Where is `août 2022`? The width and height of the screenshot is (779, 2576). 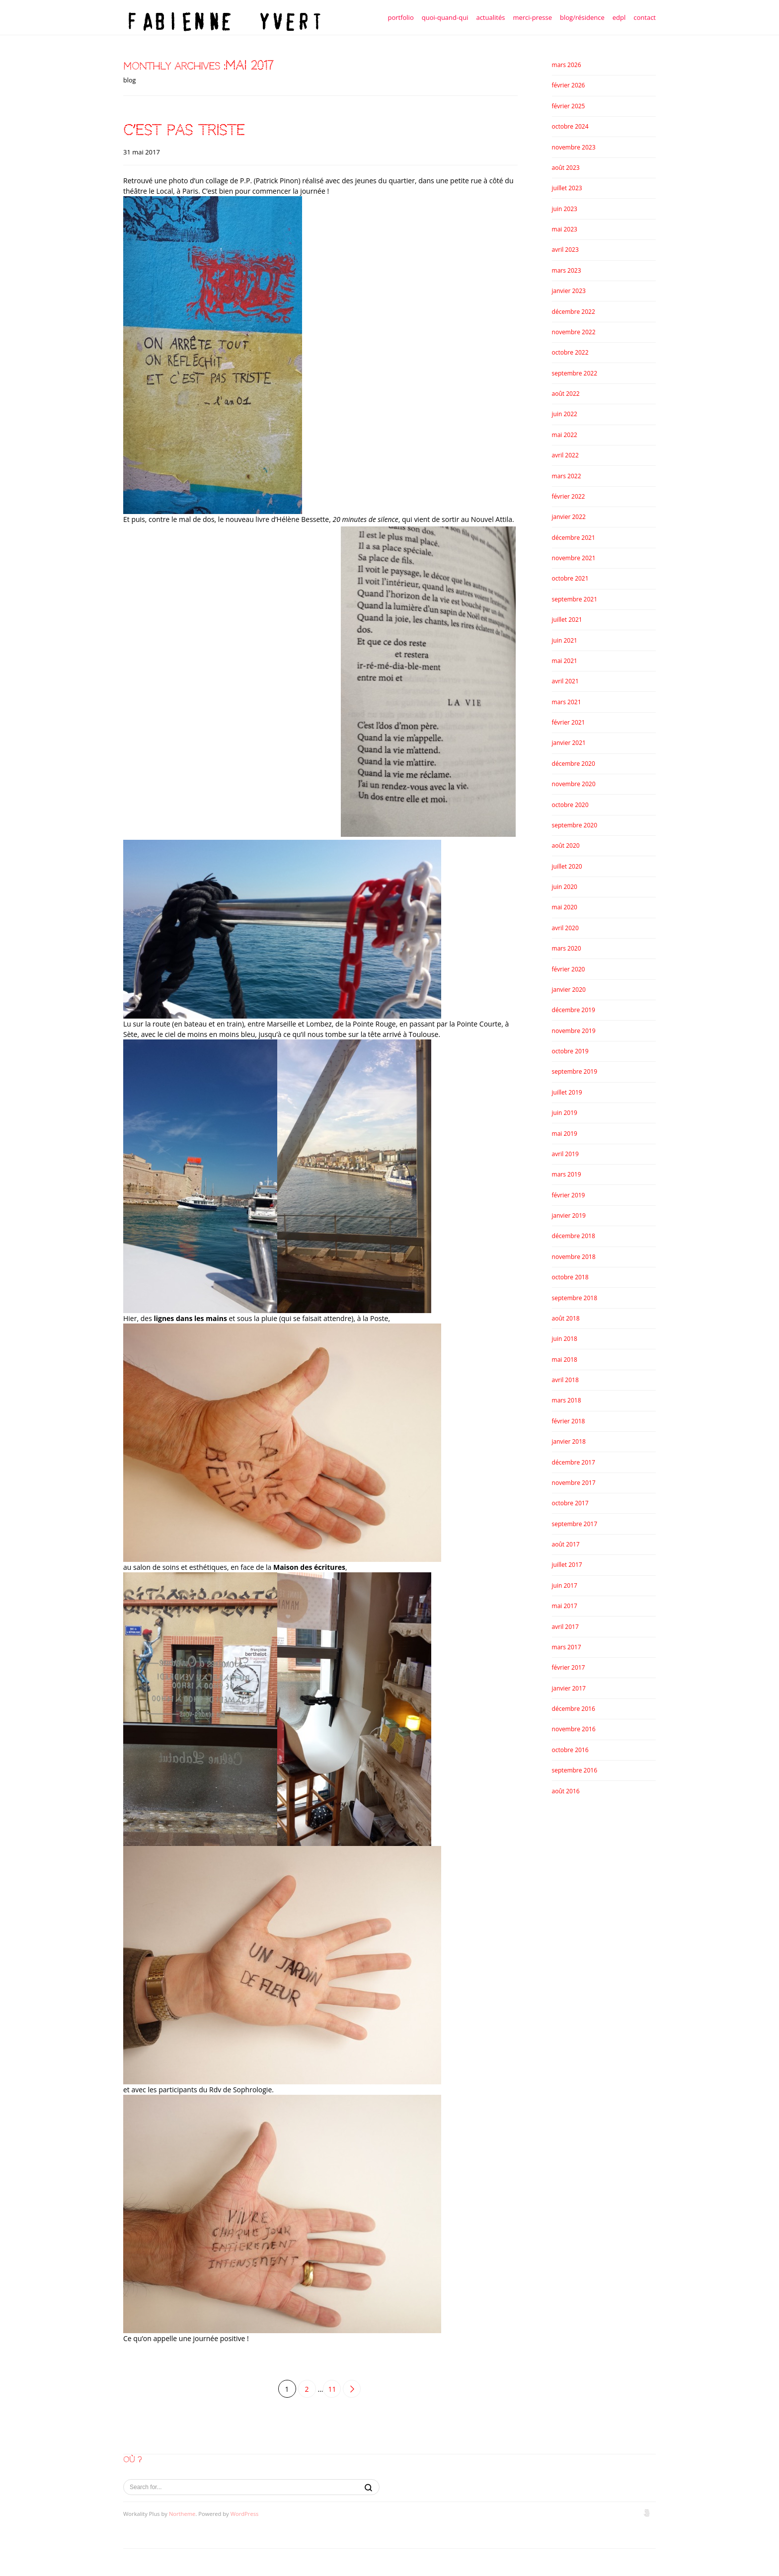
août 2022 is located at coordinates (566, 393).